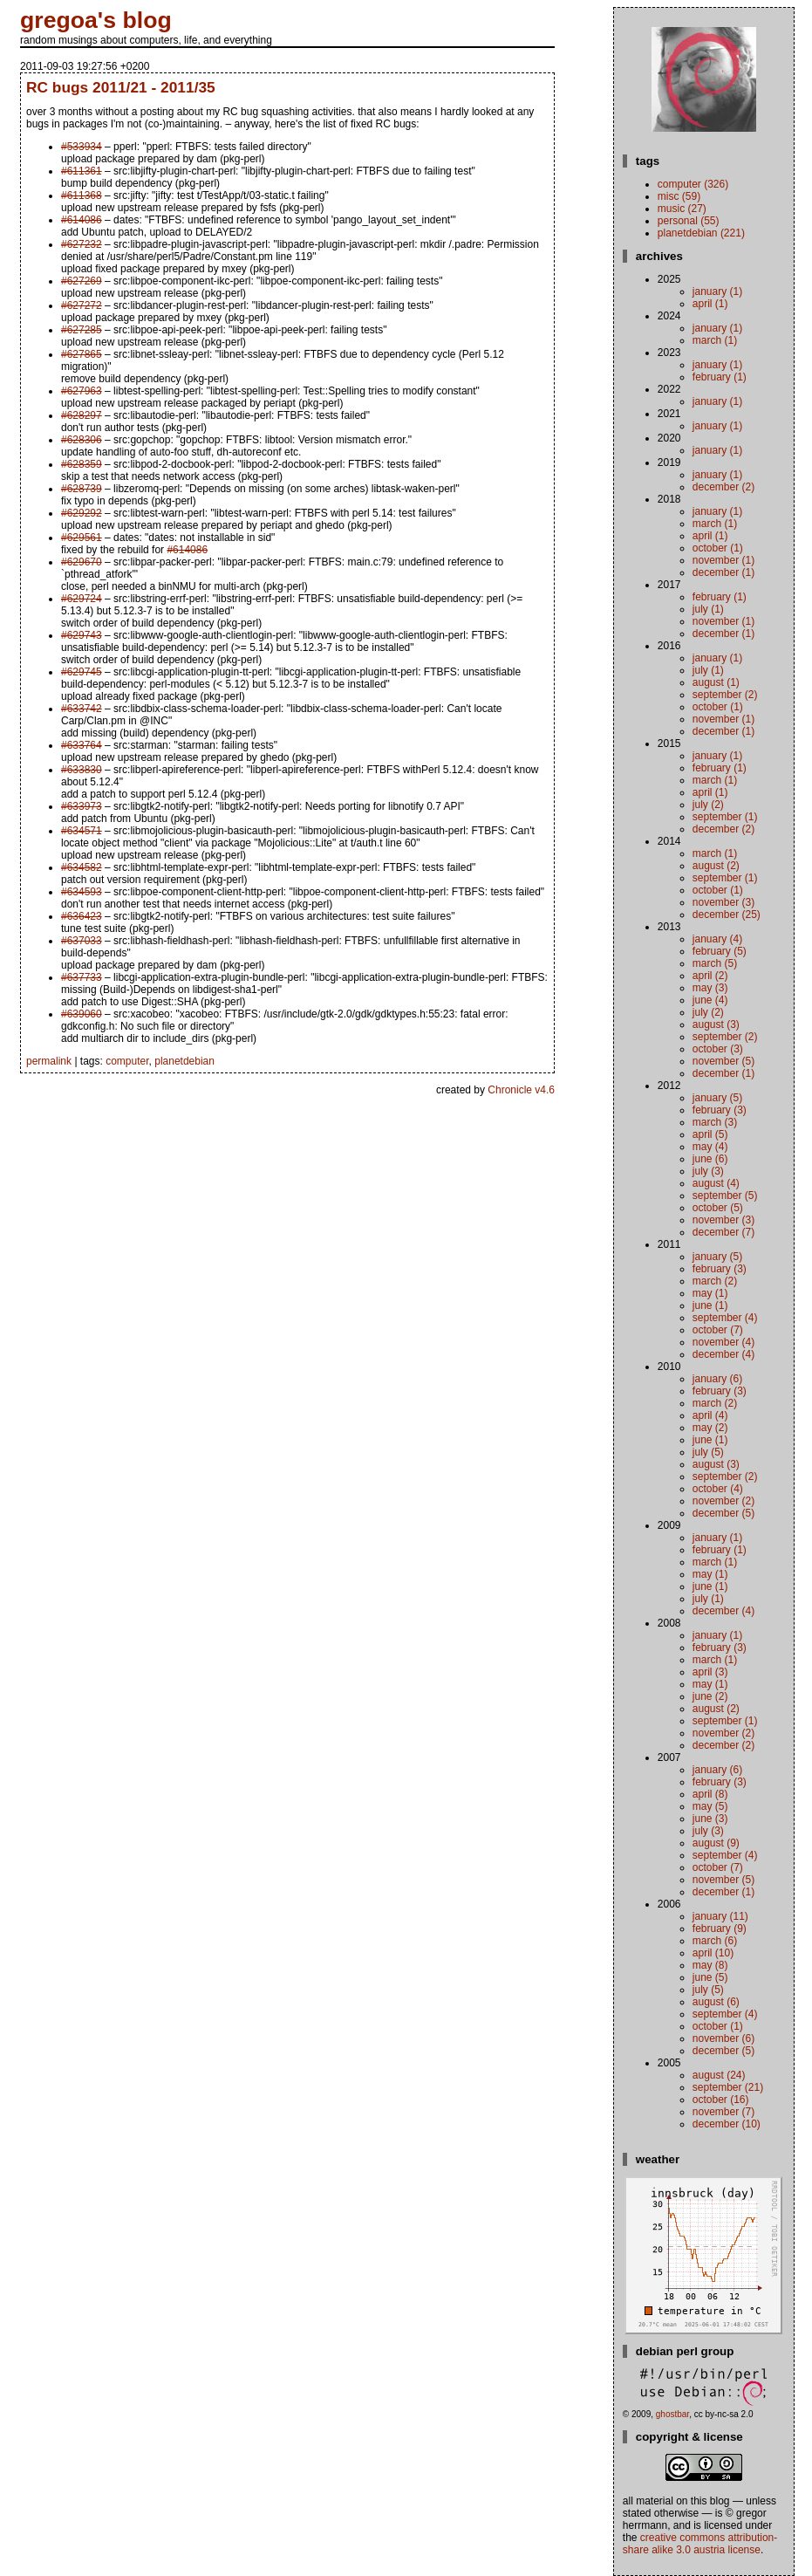  What do you see at coordinates (710, 1415) in the screenshot?
I see `April (4)` at bounding box center [710, 1415].